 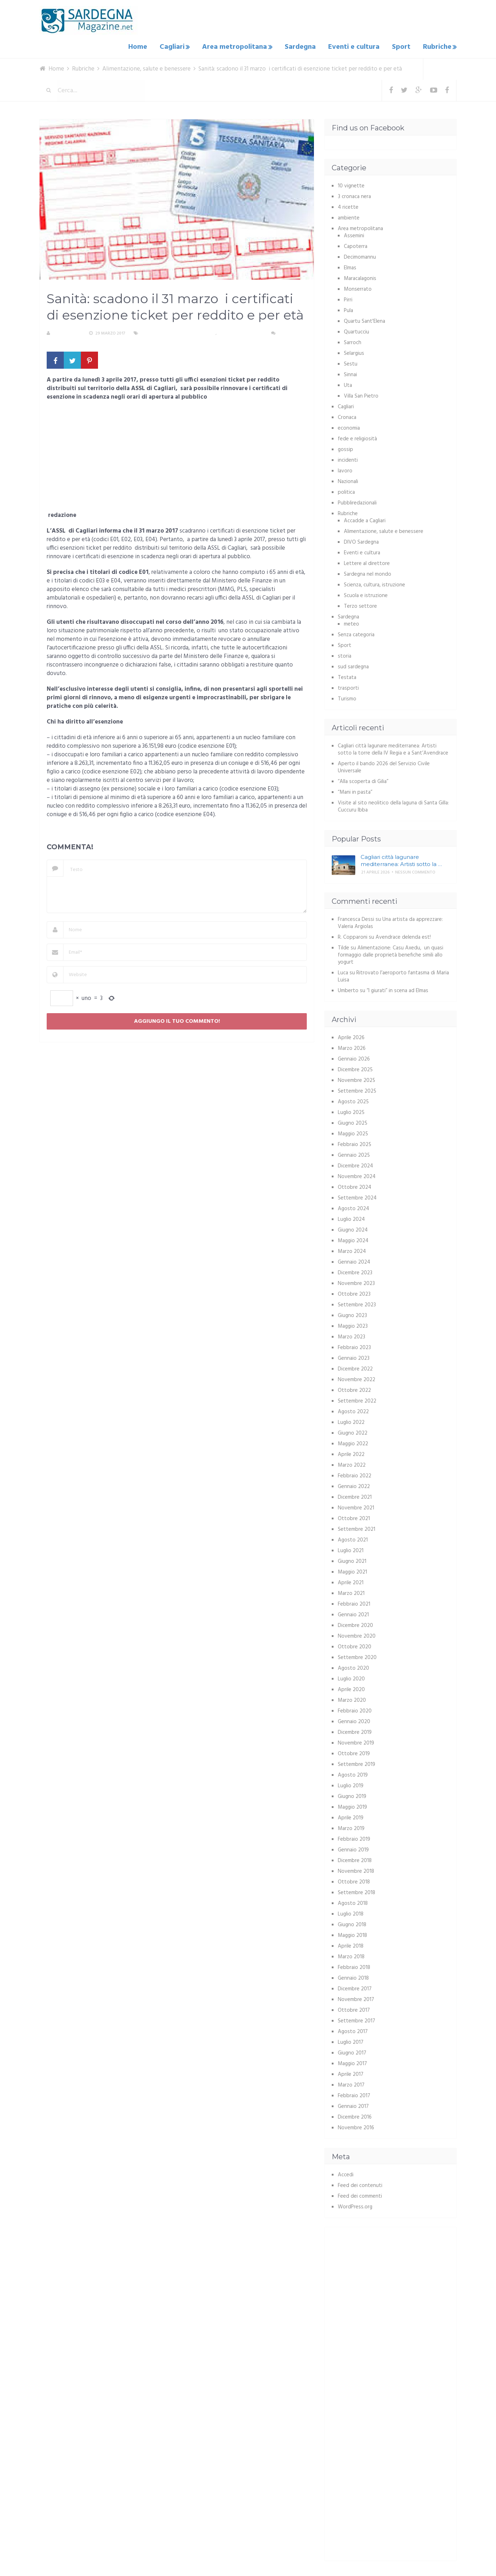 What do you see at coordinates (356, 1528) in the screenshot?
I see `Settembre 2021` at bounding box center [356, 1528].